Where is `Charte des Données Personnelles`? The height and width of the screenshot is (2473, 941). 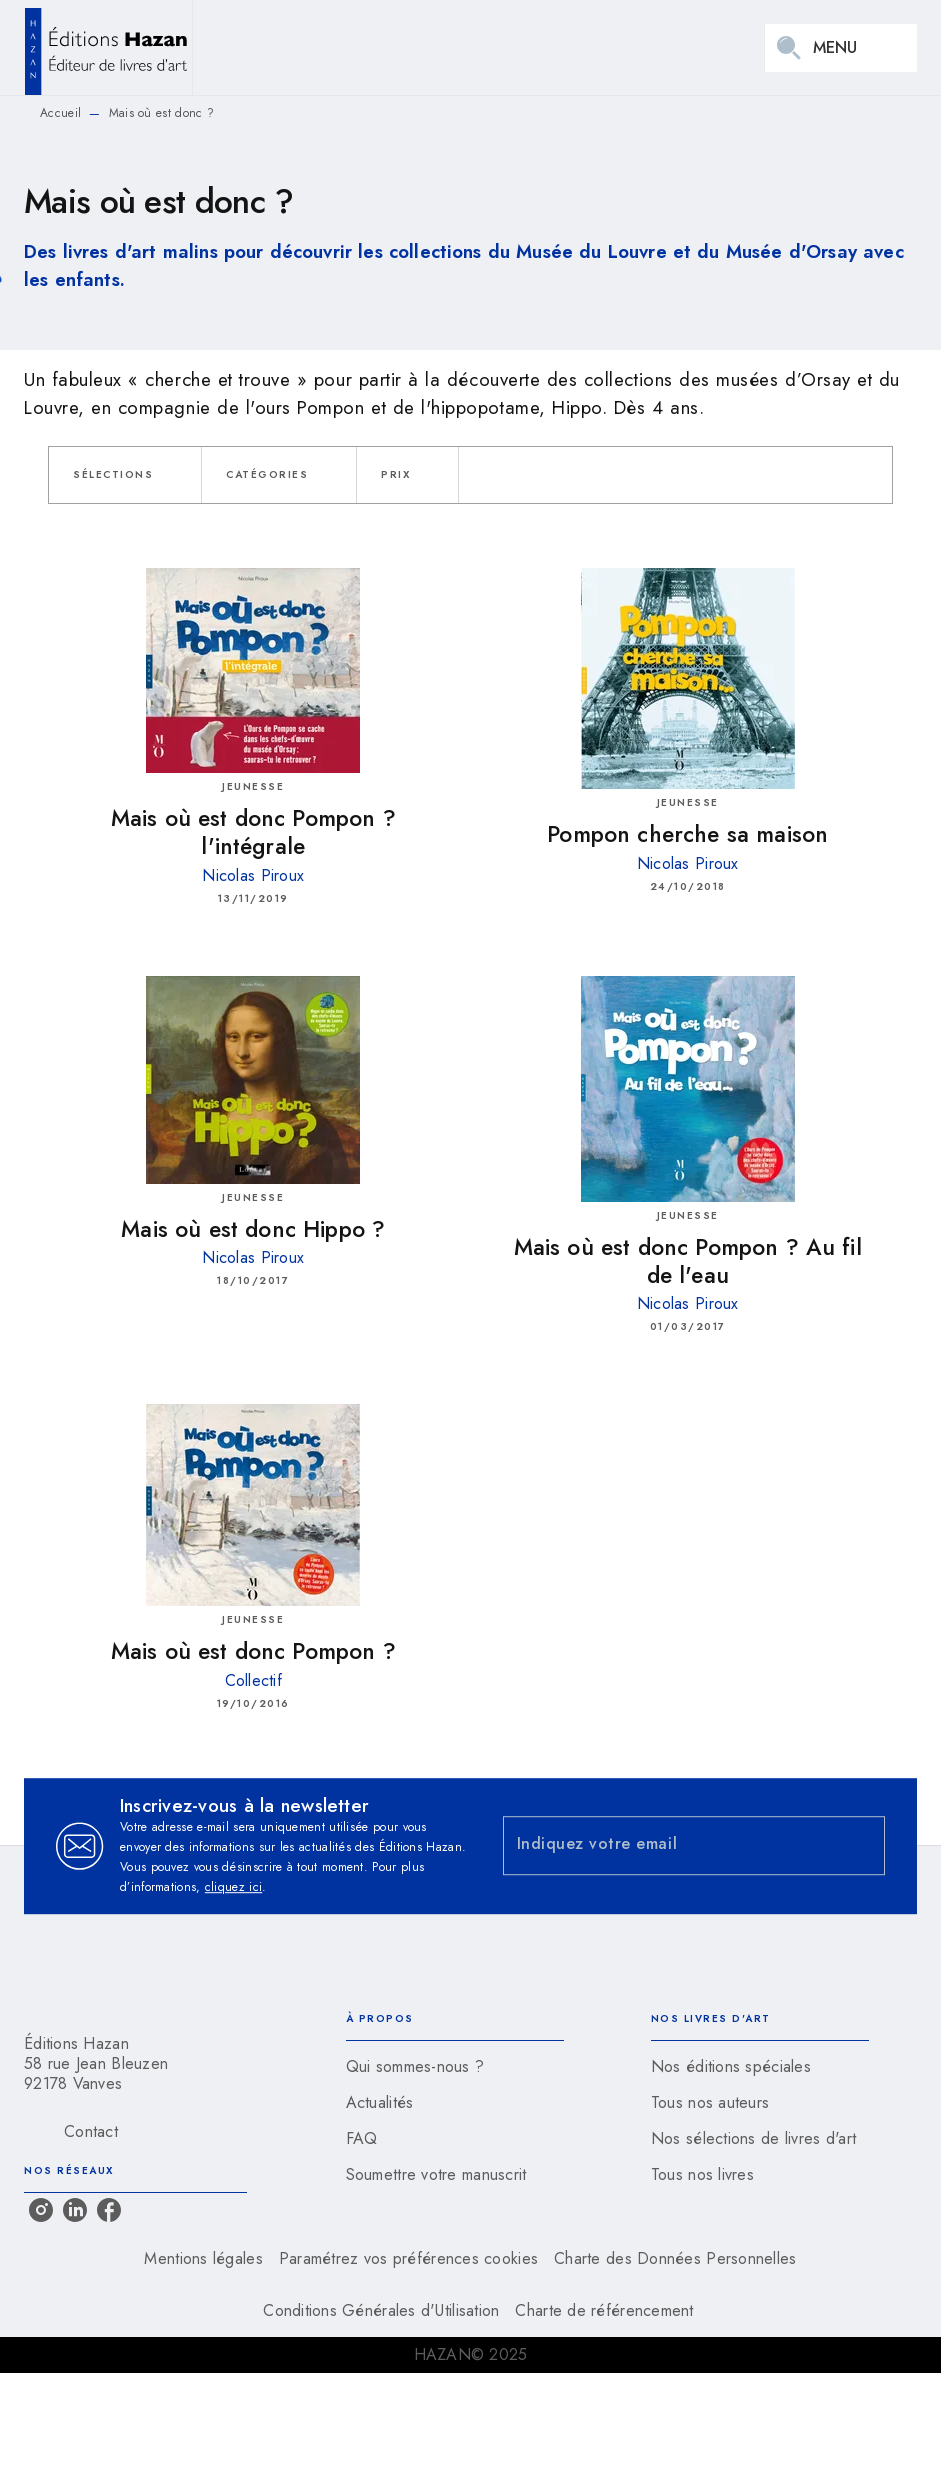 Charte des Données Personnelles is located at coordinates (675, 2258).